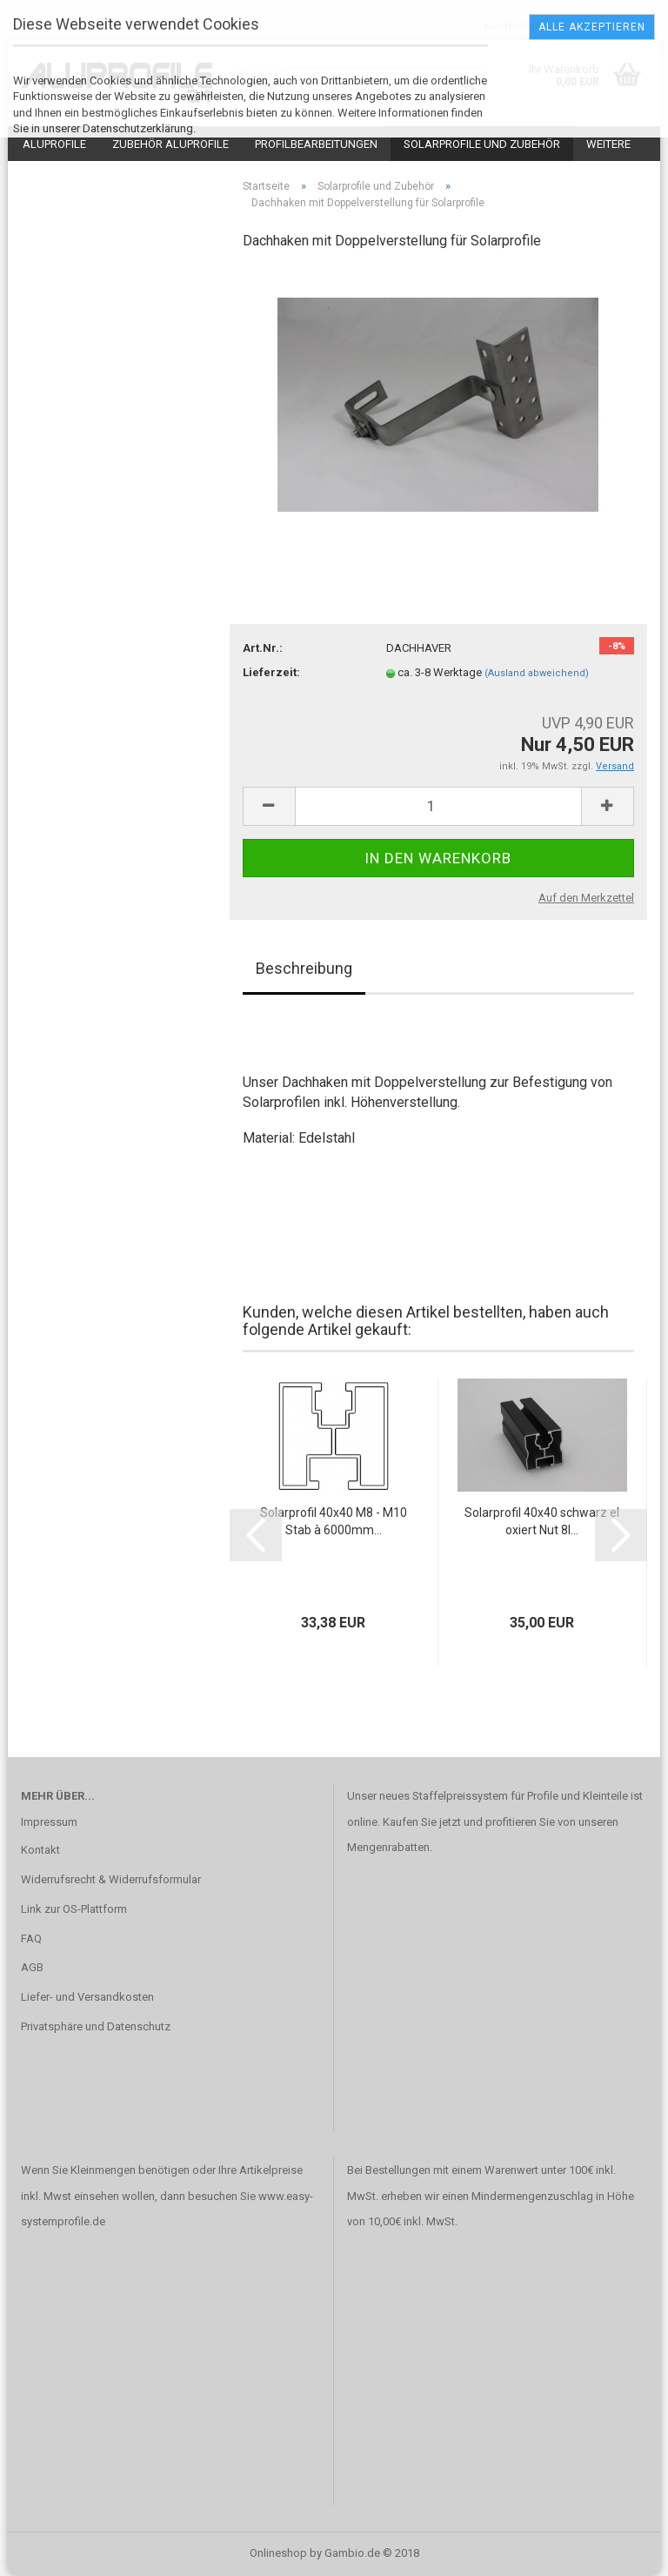 Image resolution: width=668 pixels, height=2576 pixels. What do you see at coordinates (40, 1849) in the screenshot?
I see `Kontakt` at bounding box center [40, 1849].